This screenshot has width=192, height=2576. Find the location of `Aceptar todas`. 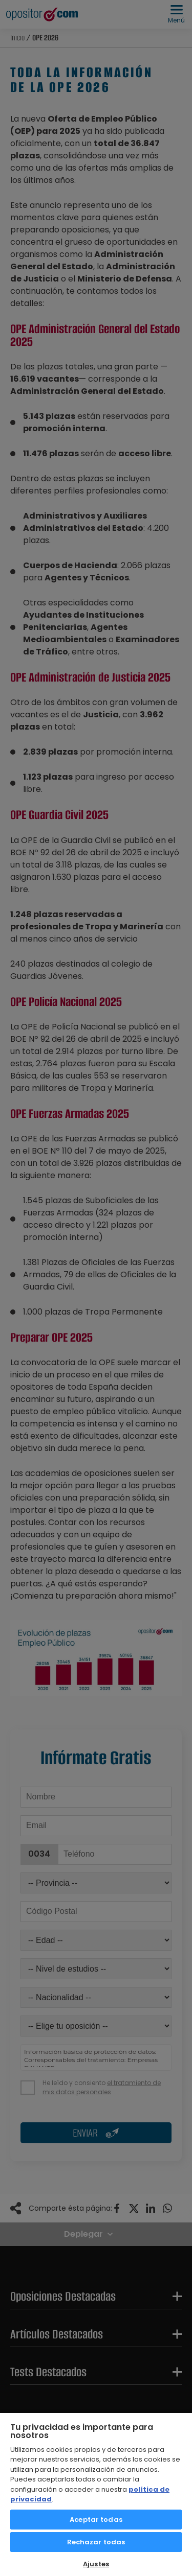

Aceptar todas is located at coordinates (96, 2519).